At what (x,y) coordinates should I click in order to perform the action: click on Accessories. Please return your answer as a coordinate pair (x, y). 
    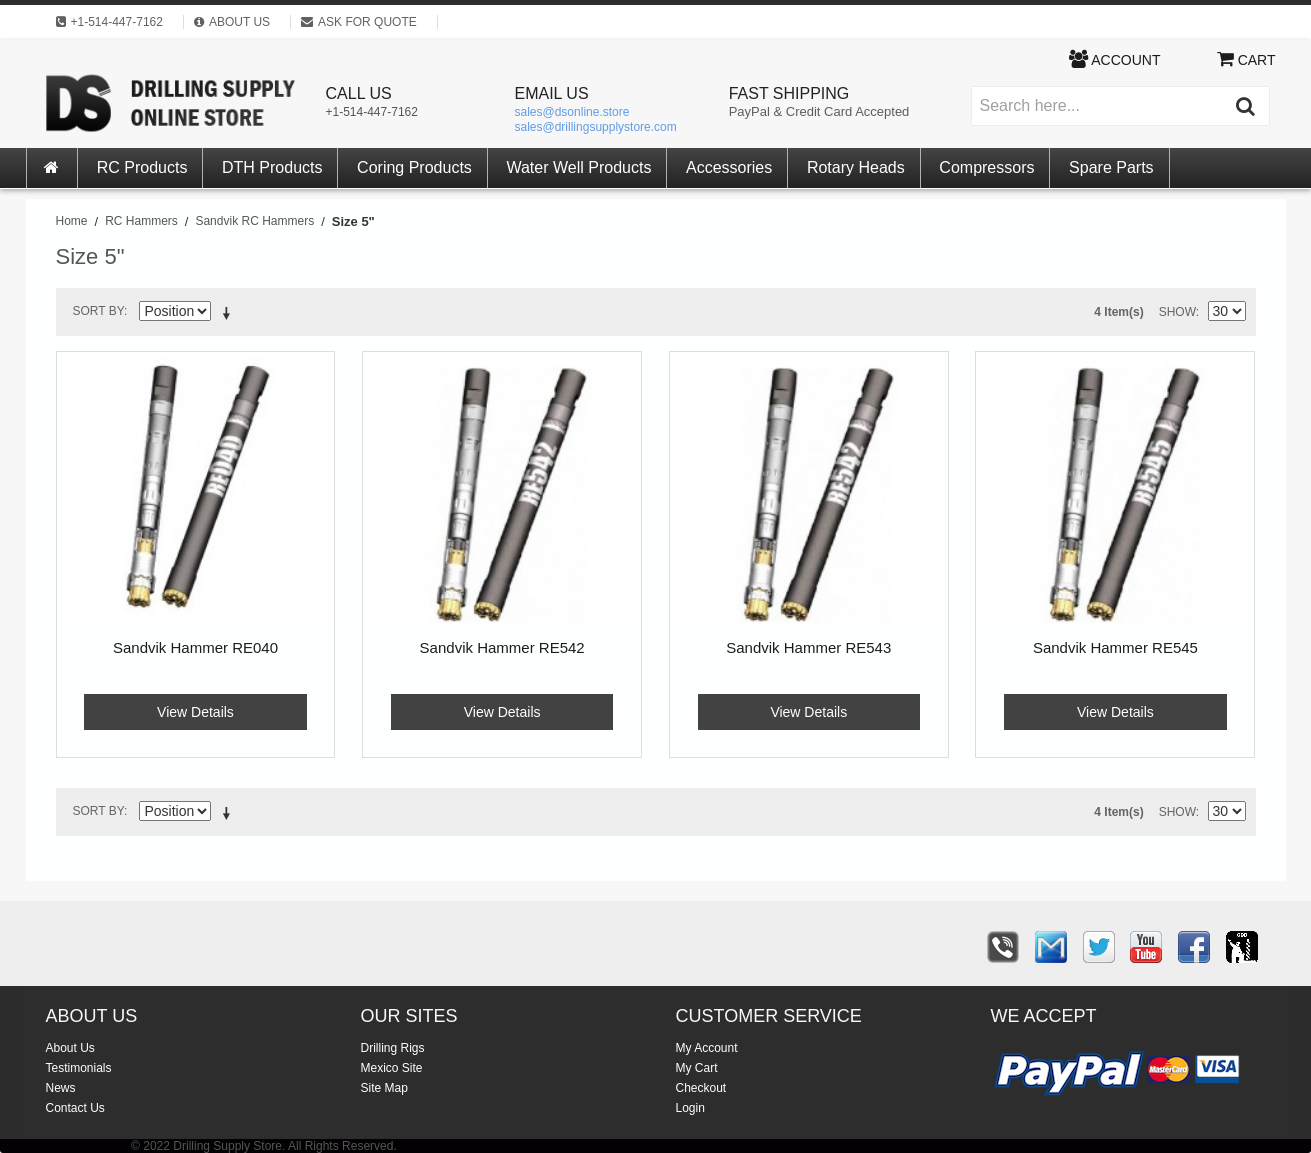
    Looking at the image, I should click on (729, 167).